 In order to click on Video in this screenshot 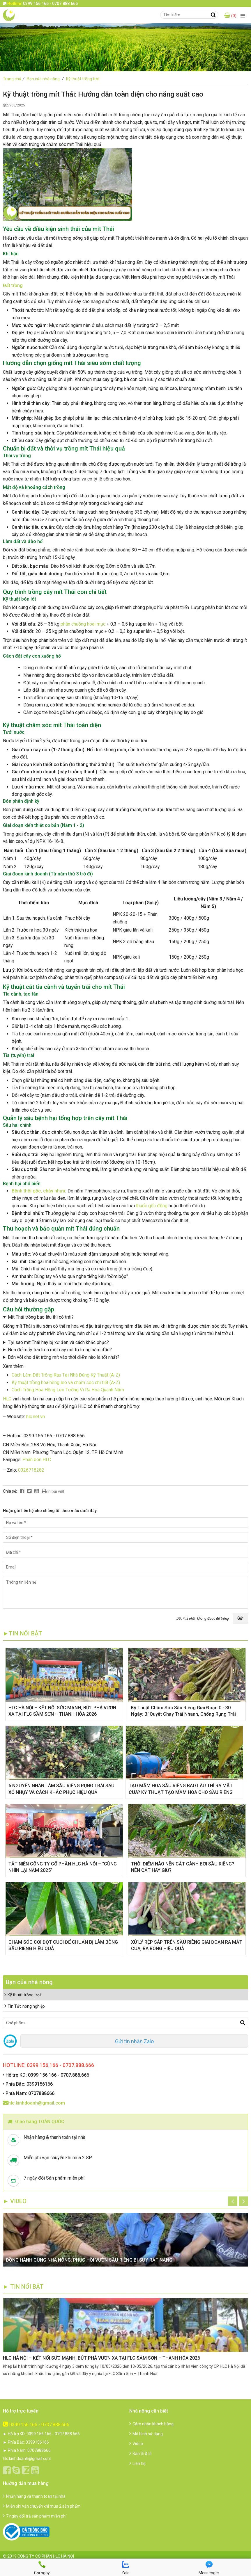, I will do `click(136, 2443)`.